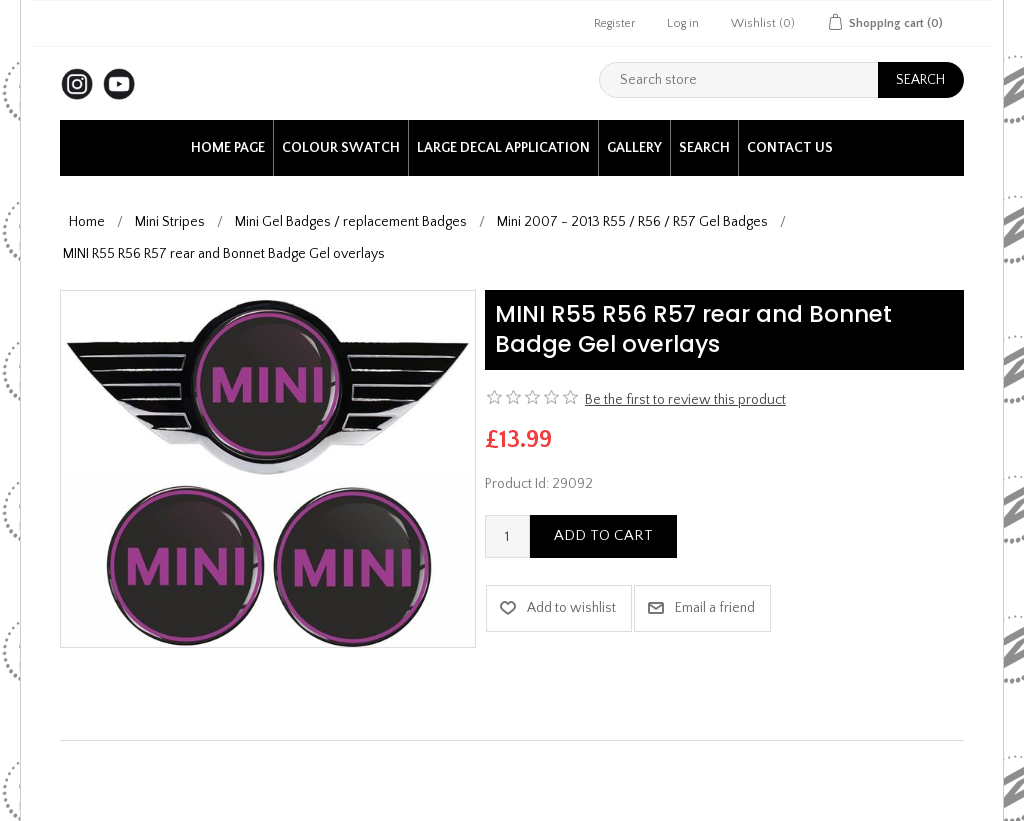  What do you see at coordinates (614, 23) in the screenshot?
I see `Register` at bounding box center [614, 23].